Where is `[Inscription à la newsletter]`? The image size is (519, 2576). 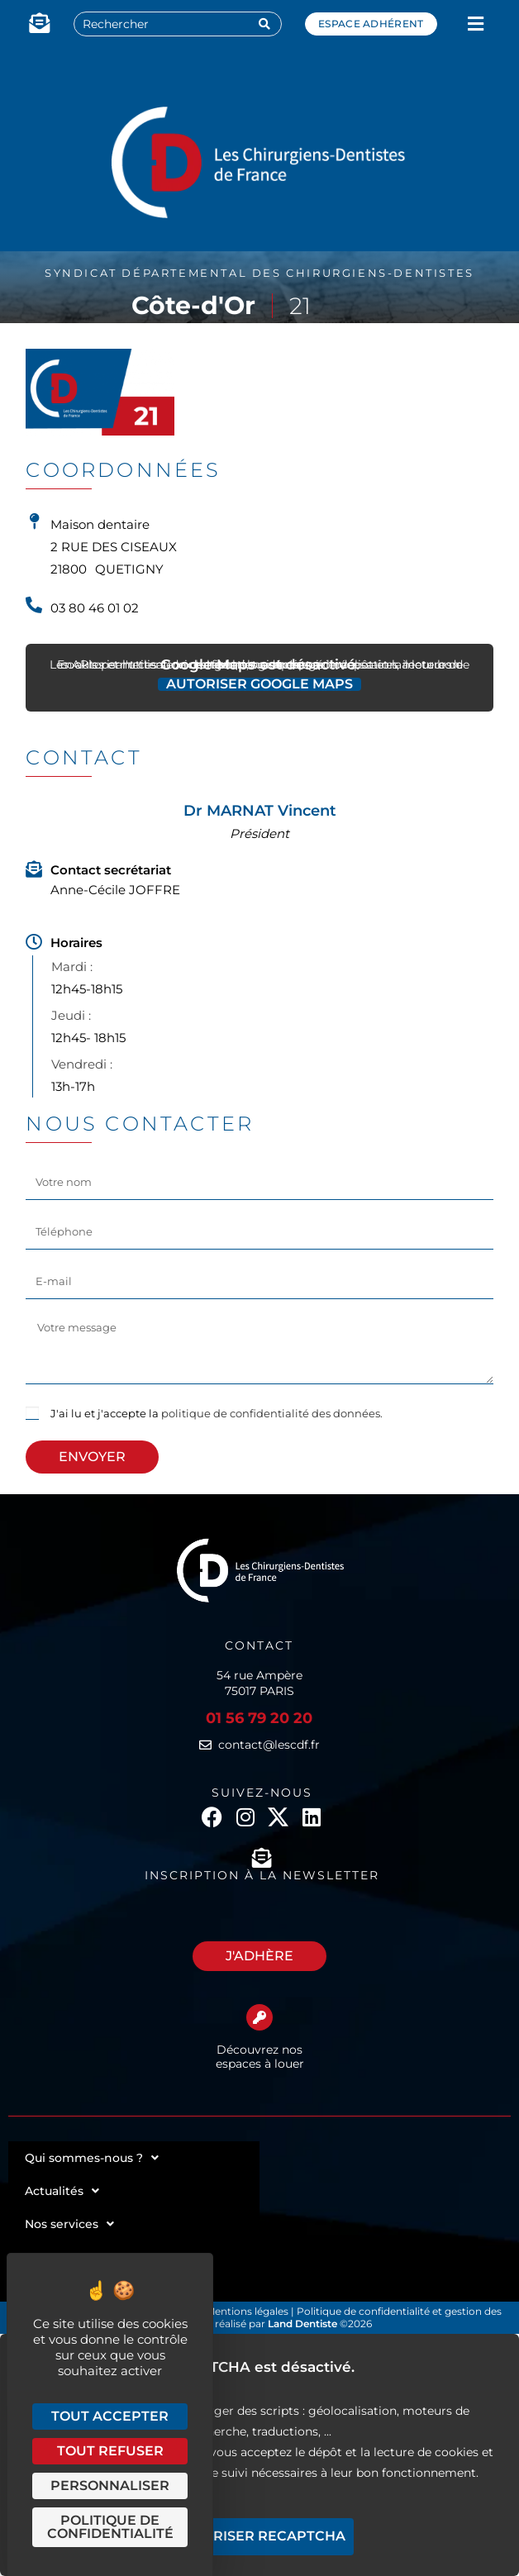 [Inscription à la newsletter] is located at coordinates (262, 1858).